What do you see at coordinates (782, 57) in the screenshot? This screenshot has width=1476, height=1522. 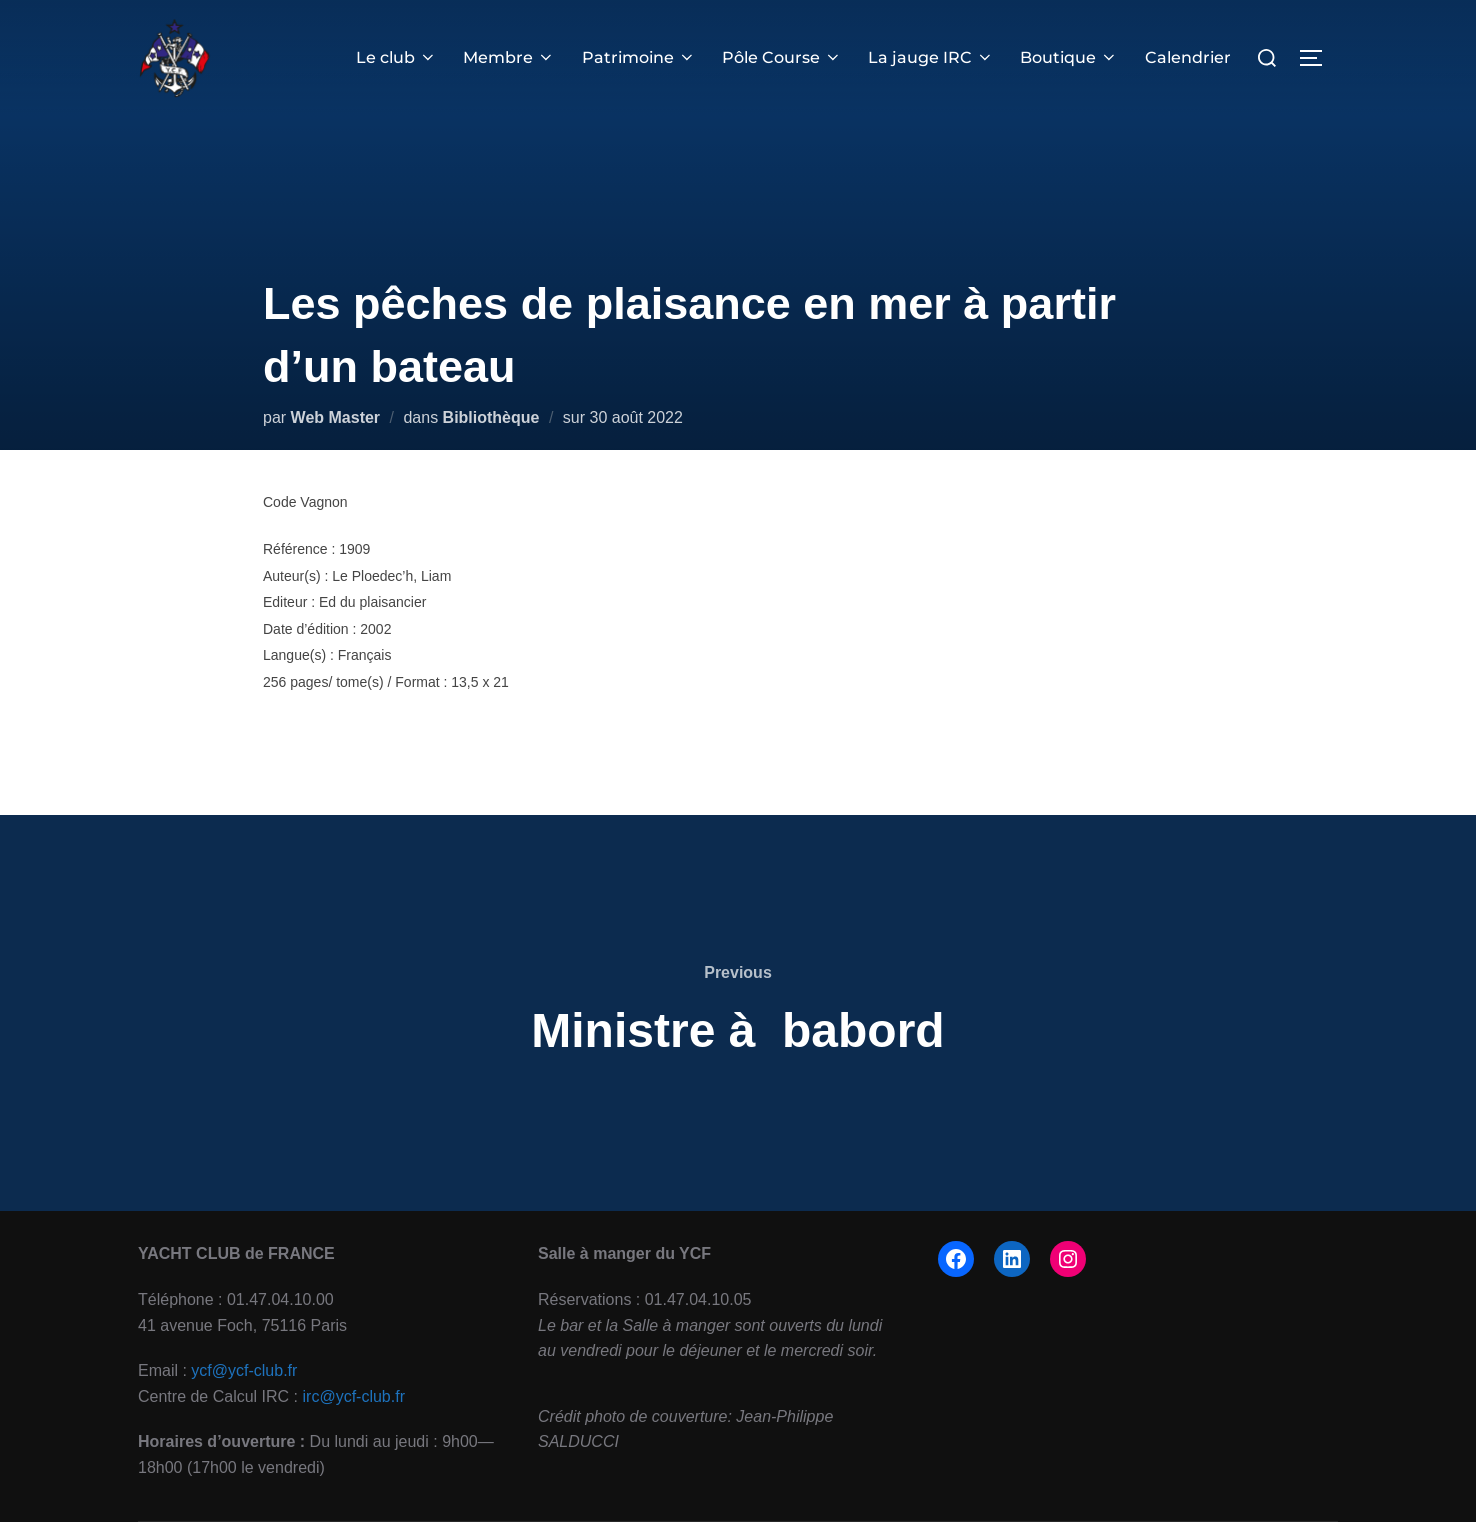 I see `Pôle Course` at bounding box center [782, 57].